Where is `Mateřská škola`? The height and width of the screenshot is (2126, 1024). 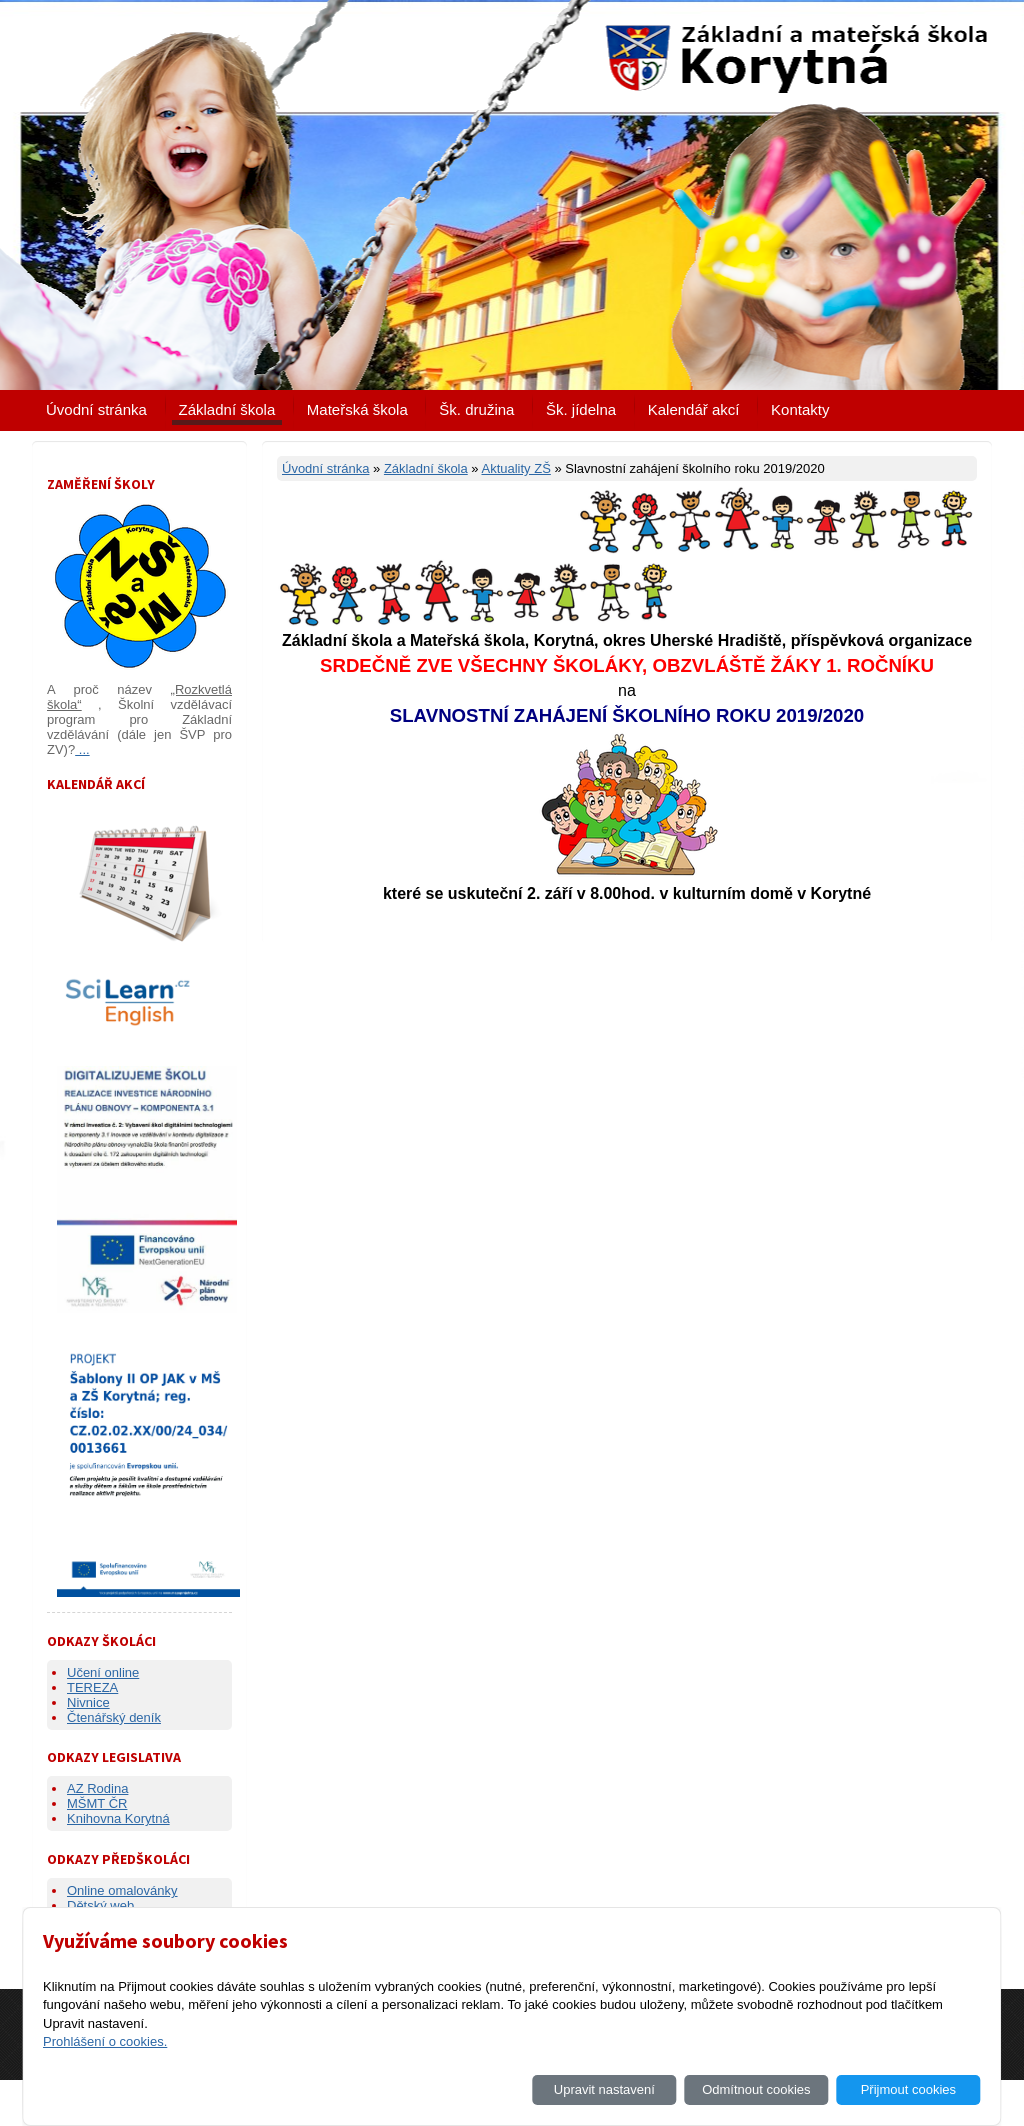
Mateřská škola is located at coordinates (357, 409).